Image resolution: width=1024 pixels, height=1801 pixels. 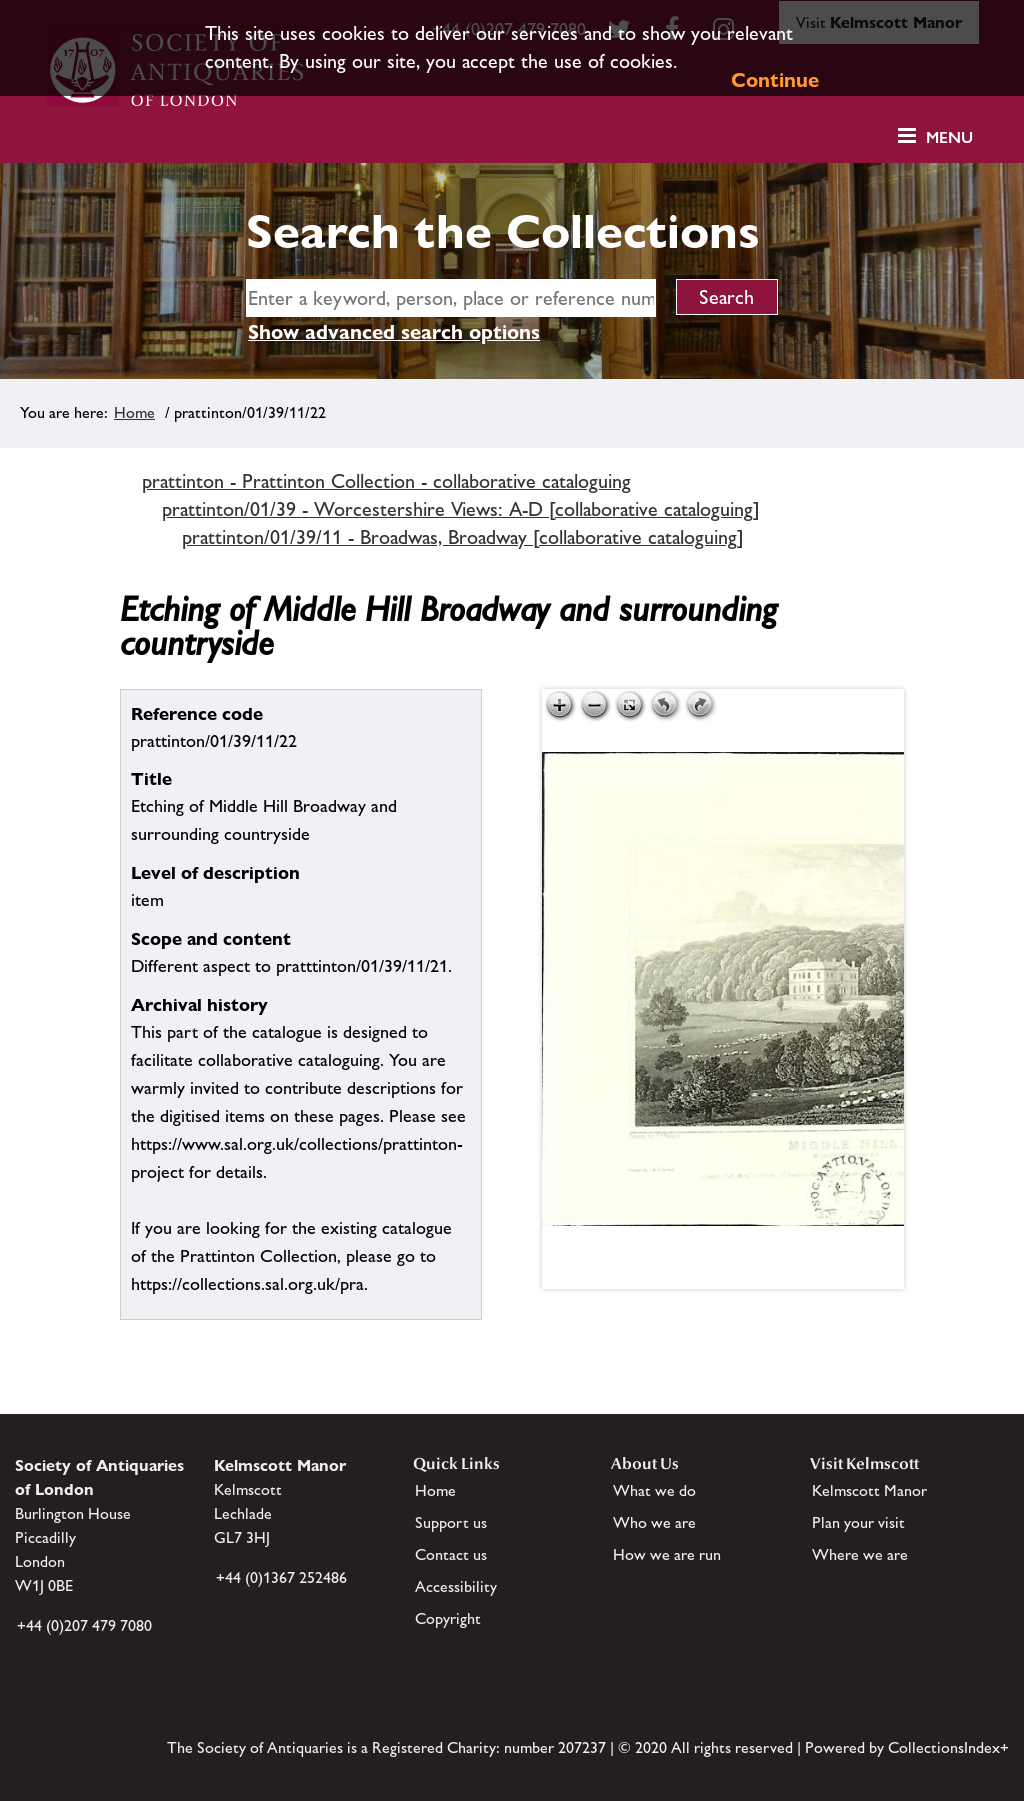 I want to click on prattinton/01/39 - Worcestershire Views: A-D [collaborative cataloguing], so click(x=461, y=509).